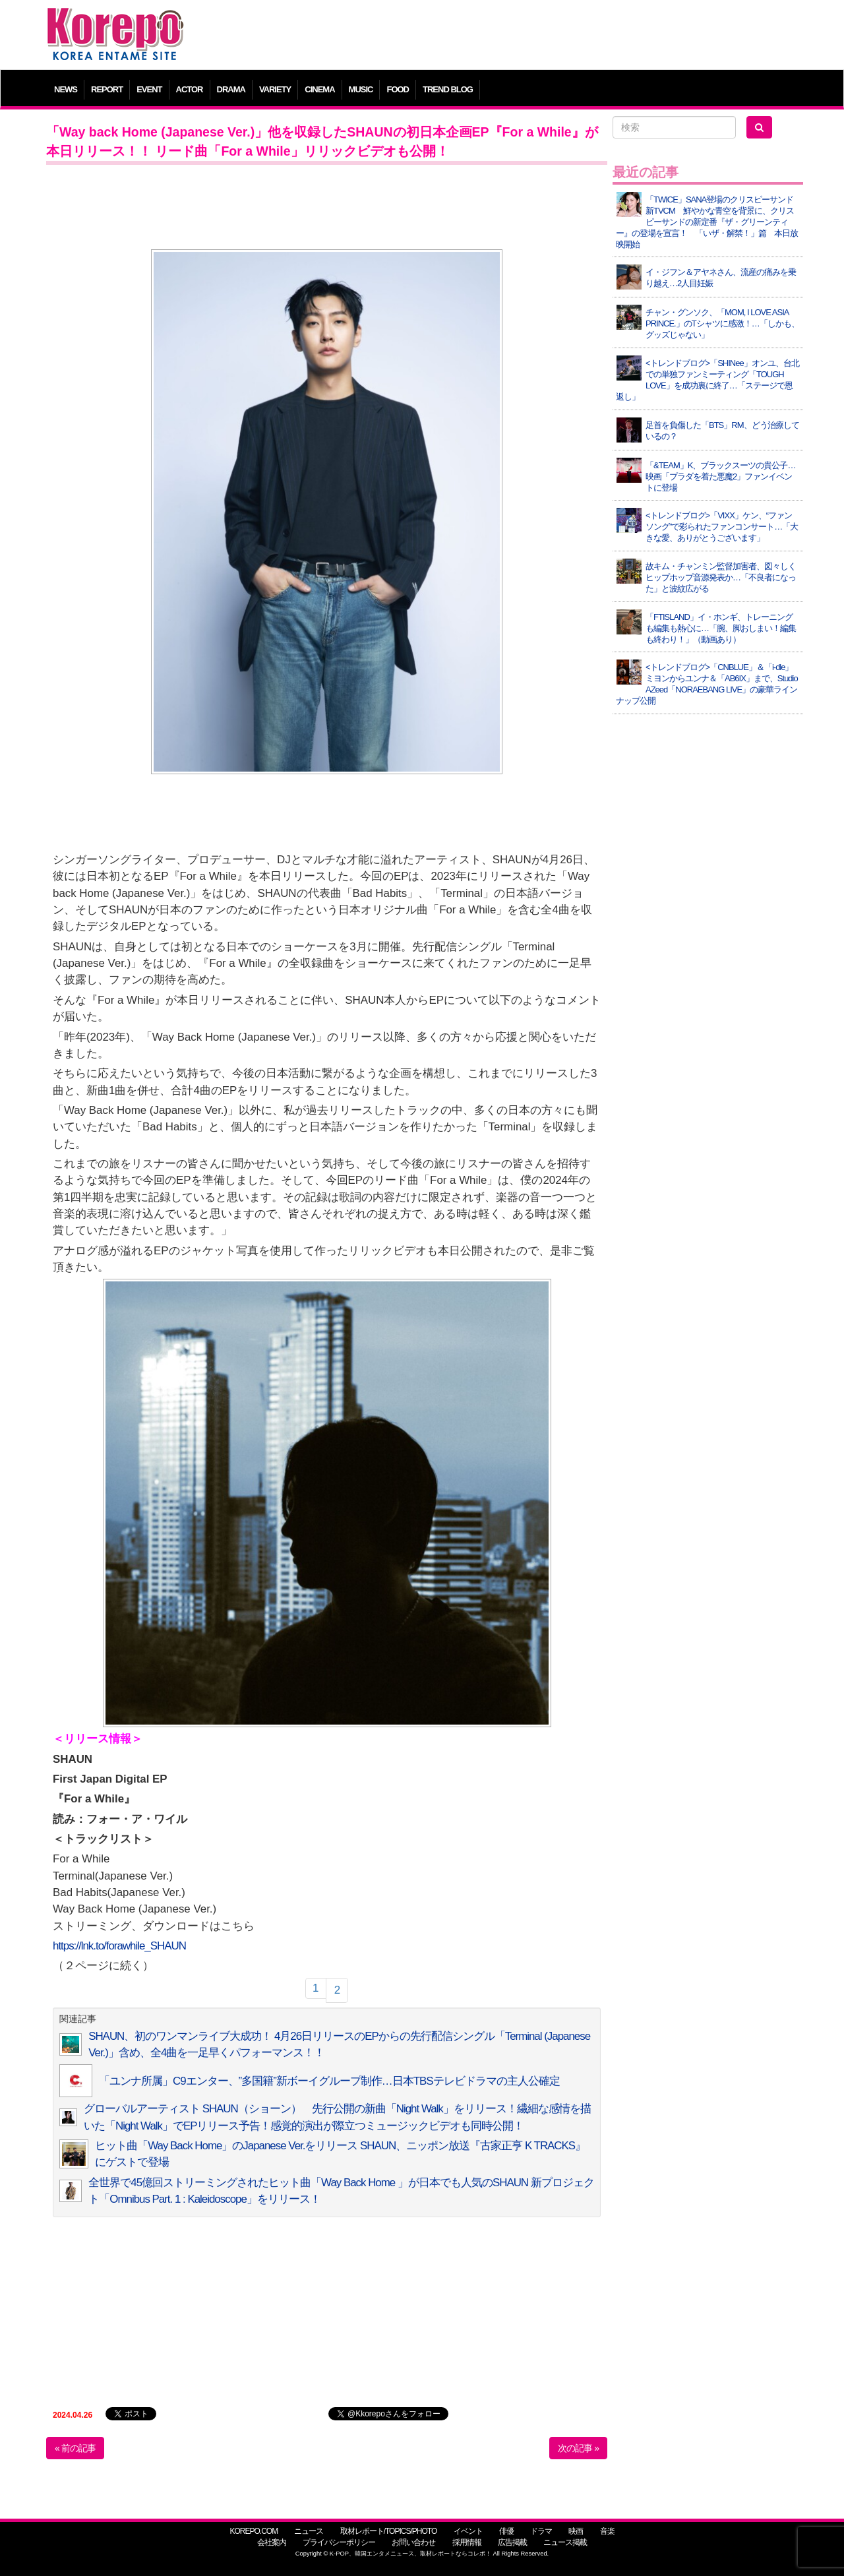 The height and width of the screenshot is (2576, 844). Describe the element at coordinates (388, 2531) in the screenshot. I see `取材レポート/TOPICS/PHOTO` at that location.